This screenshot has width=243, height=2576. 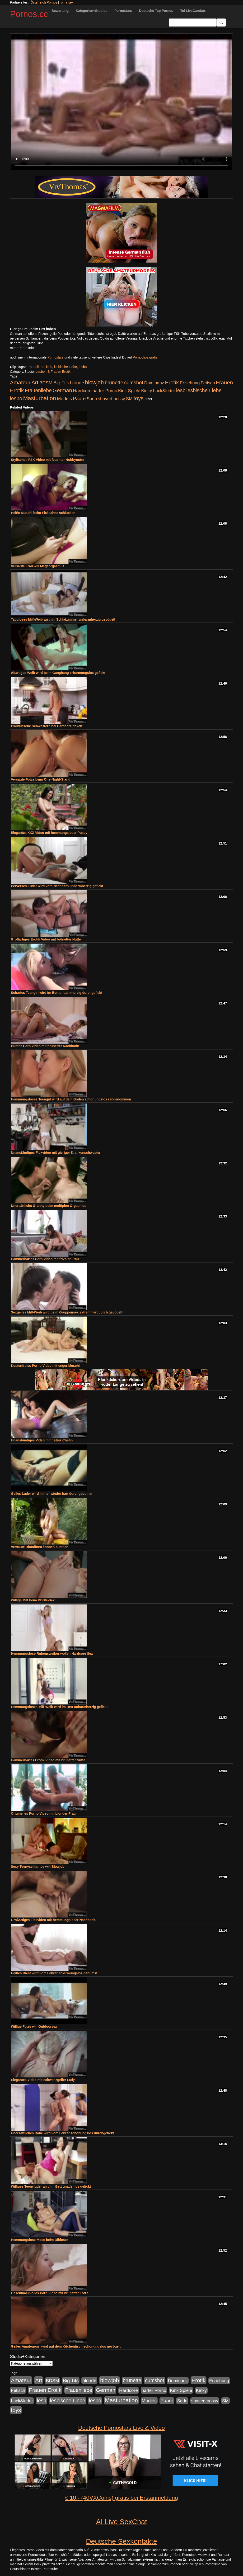 I want to click on Unanständiges Video mit heißer Chefin, so click(x=42, y=1440).